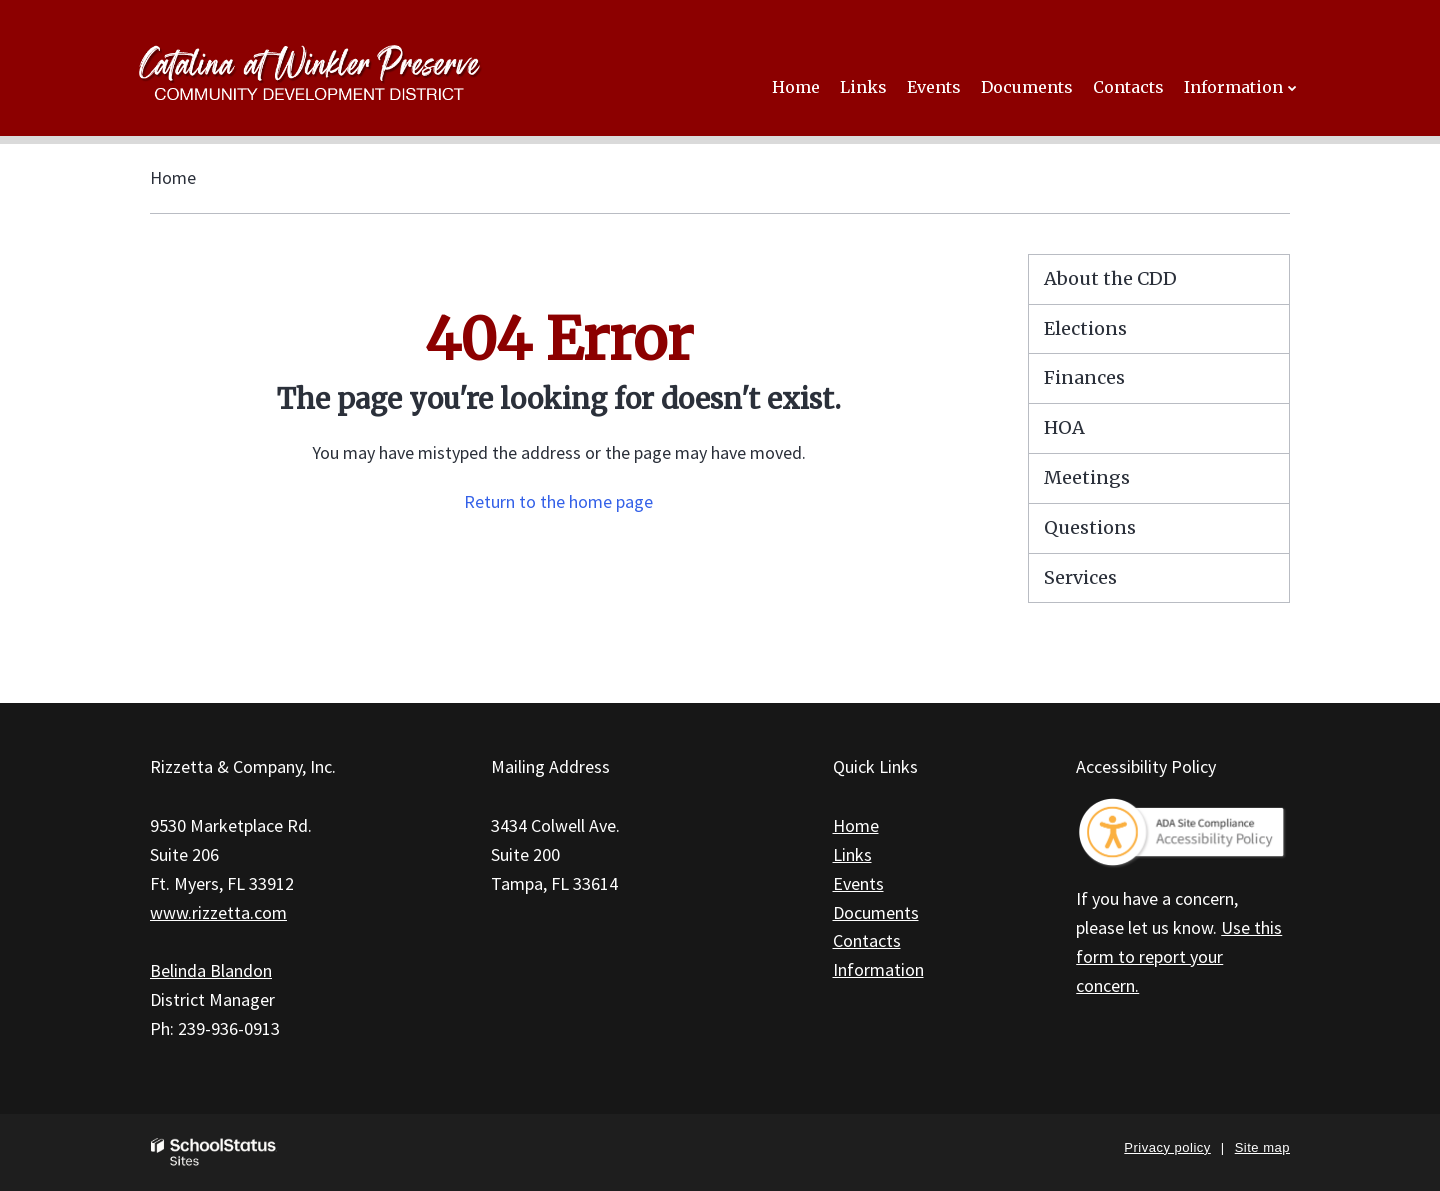  What do you see at coordinates (867, 940) in the screenshot?
I see `Contacts` at bounding box center [867, 940].